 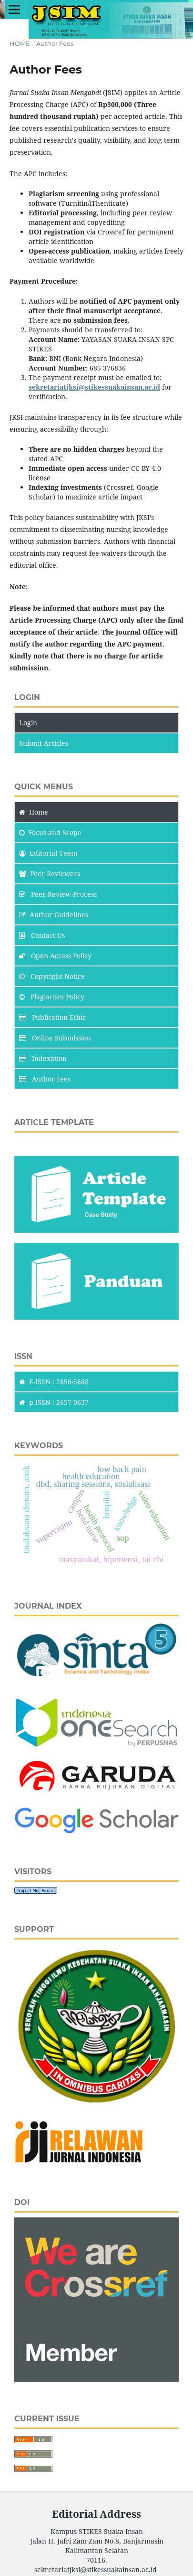 I want to click on Plagiarism Policy, so click(x=51, y=996).